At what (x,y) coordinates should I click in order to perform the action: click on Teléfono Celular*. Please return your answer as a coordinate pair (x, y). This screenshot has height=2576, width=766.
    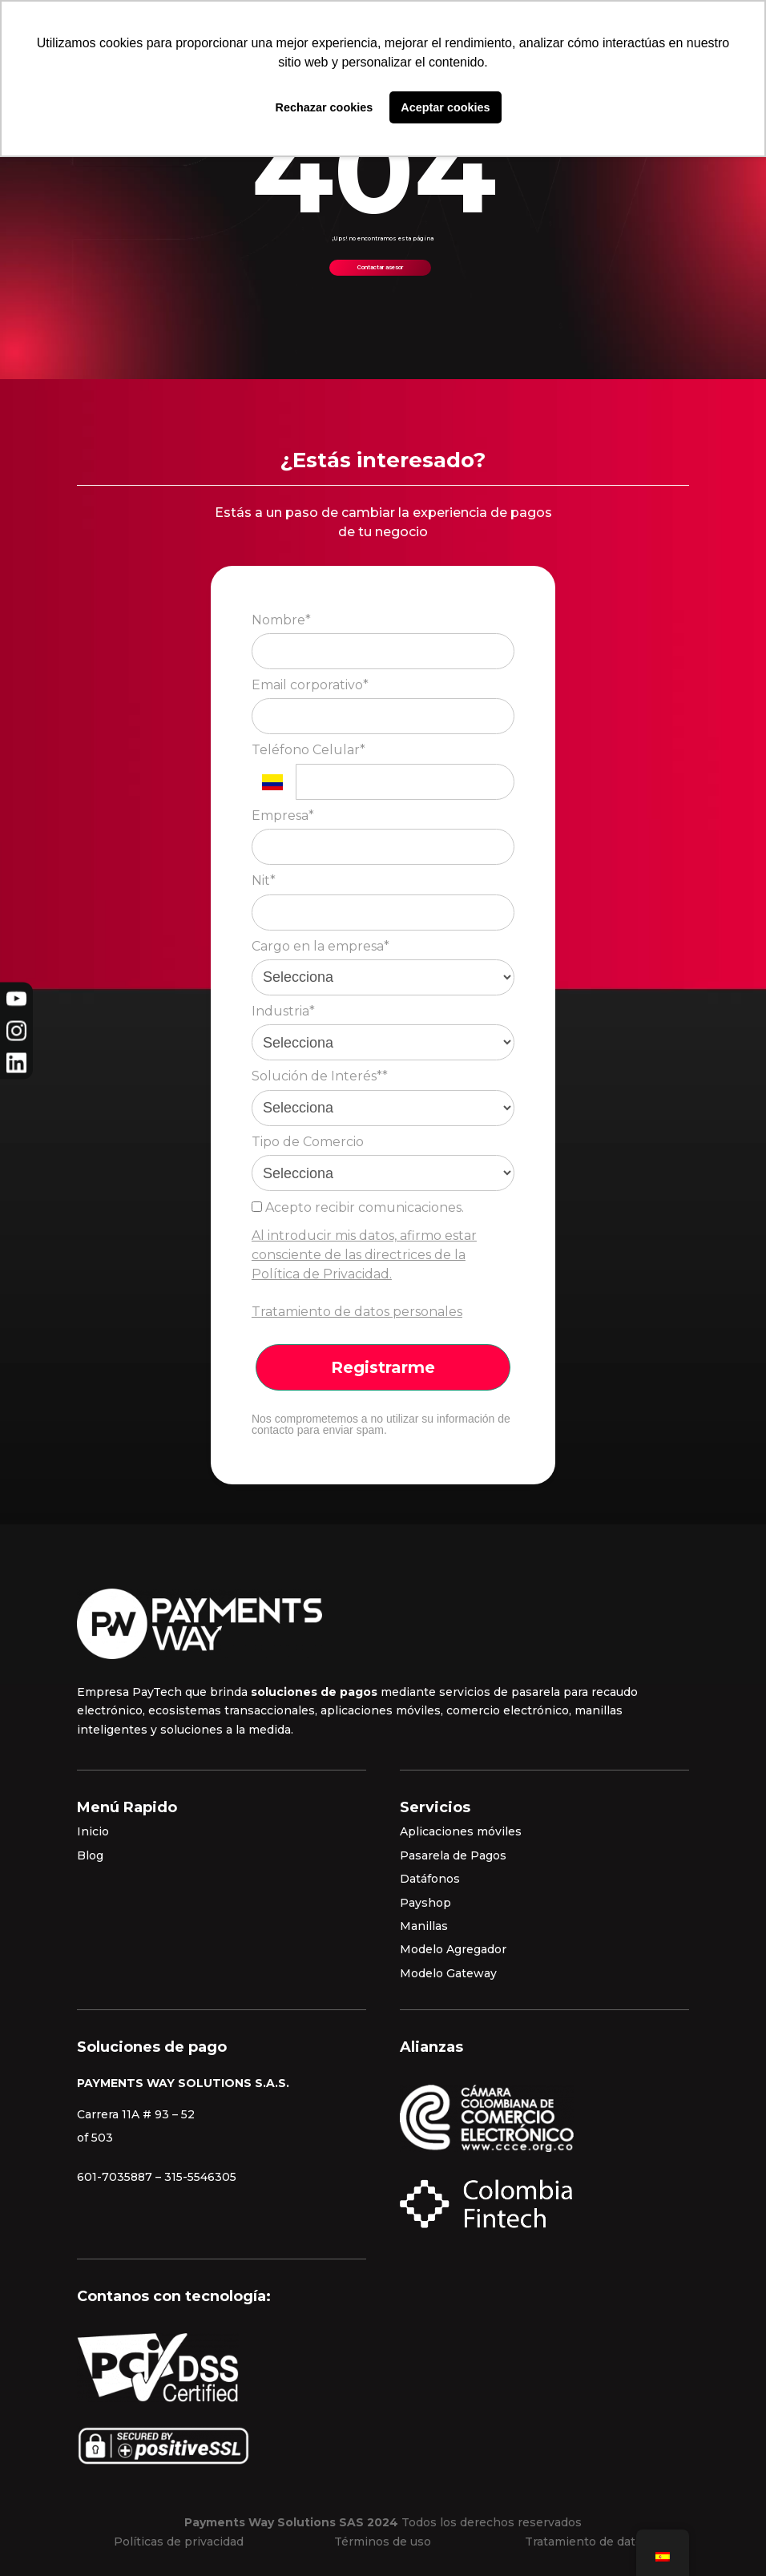
    Looking at the image, I should click on (308, 749).